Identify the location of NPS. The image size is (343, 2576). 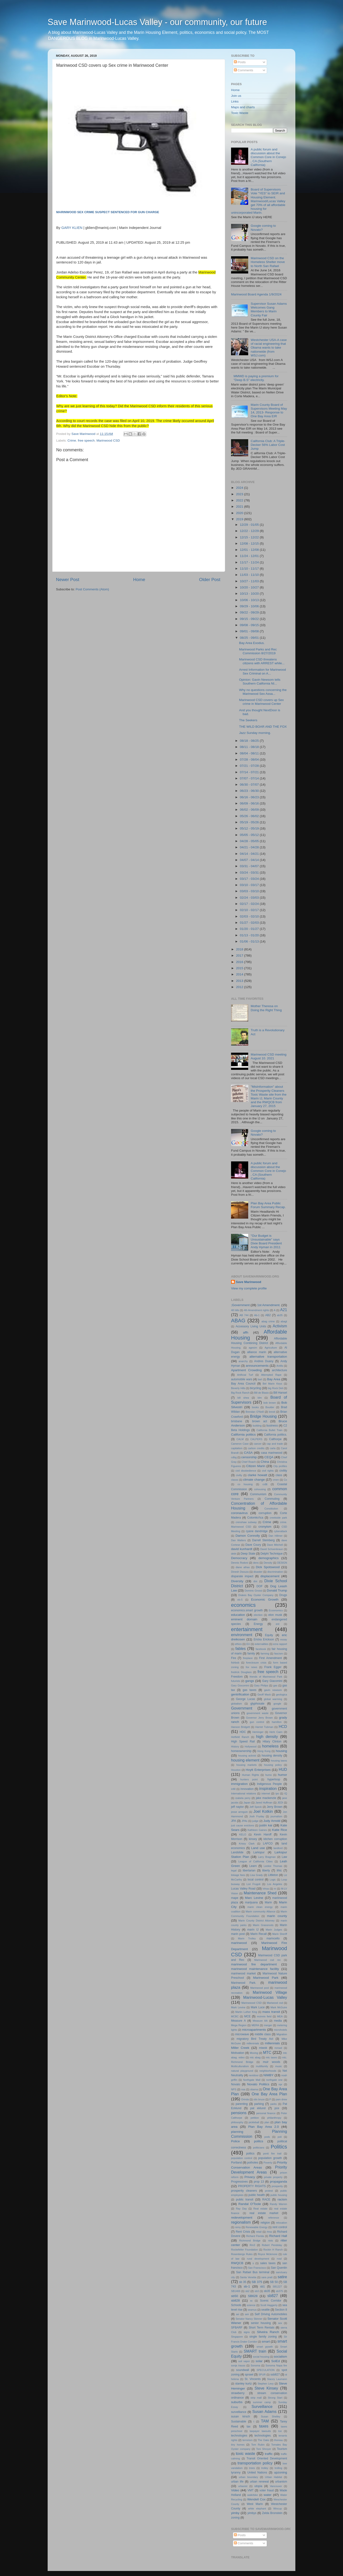
(233, 2089).